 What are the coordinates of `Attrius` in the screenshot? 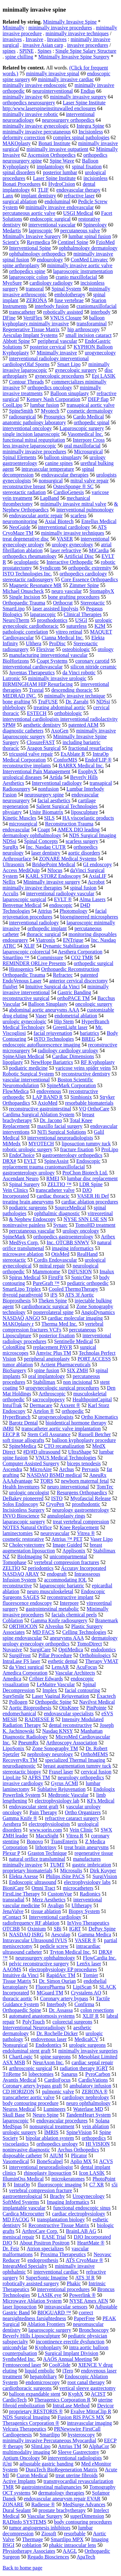 It's located at (44, 911).